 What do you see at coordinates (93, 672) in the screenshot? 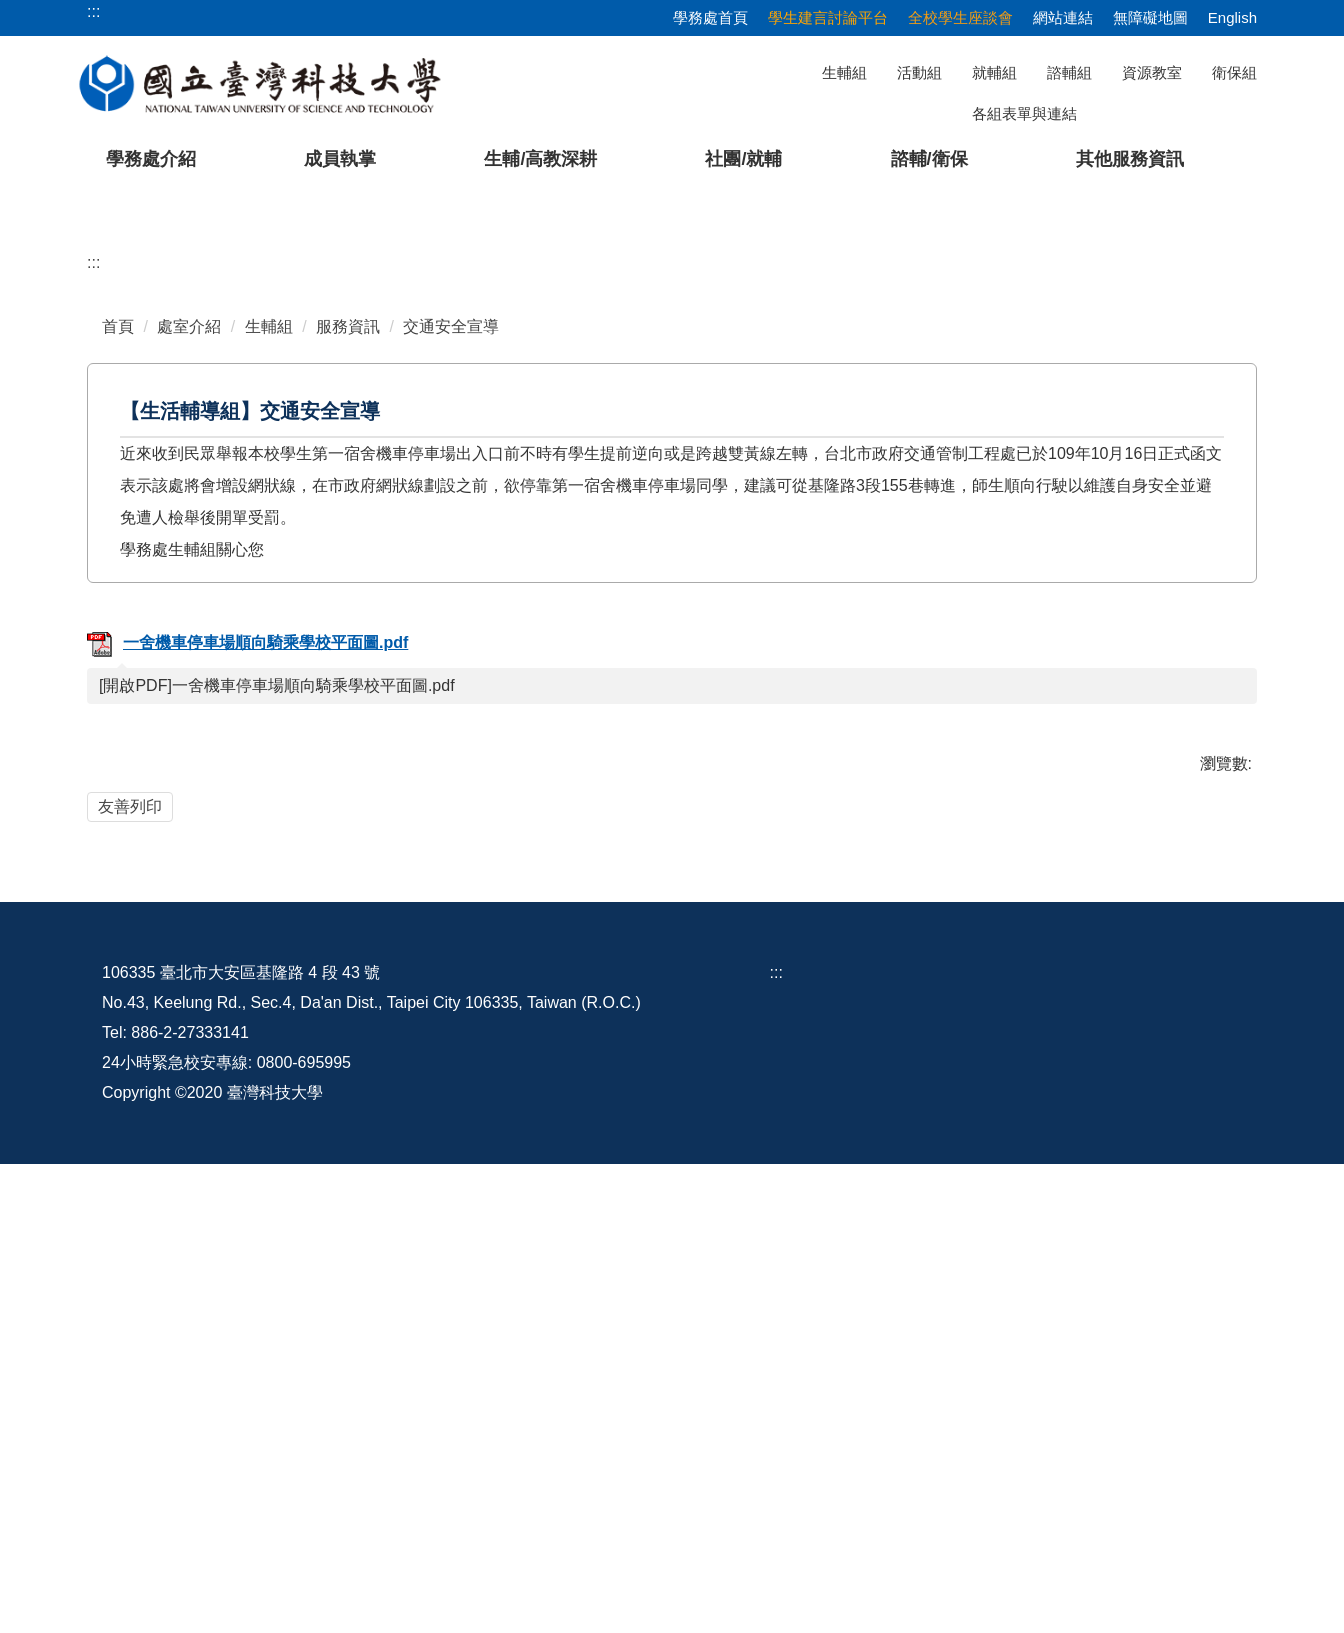
I see `:::` at bounding box center [93, 672].